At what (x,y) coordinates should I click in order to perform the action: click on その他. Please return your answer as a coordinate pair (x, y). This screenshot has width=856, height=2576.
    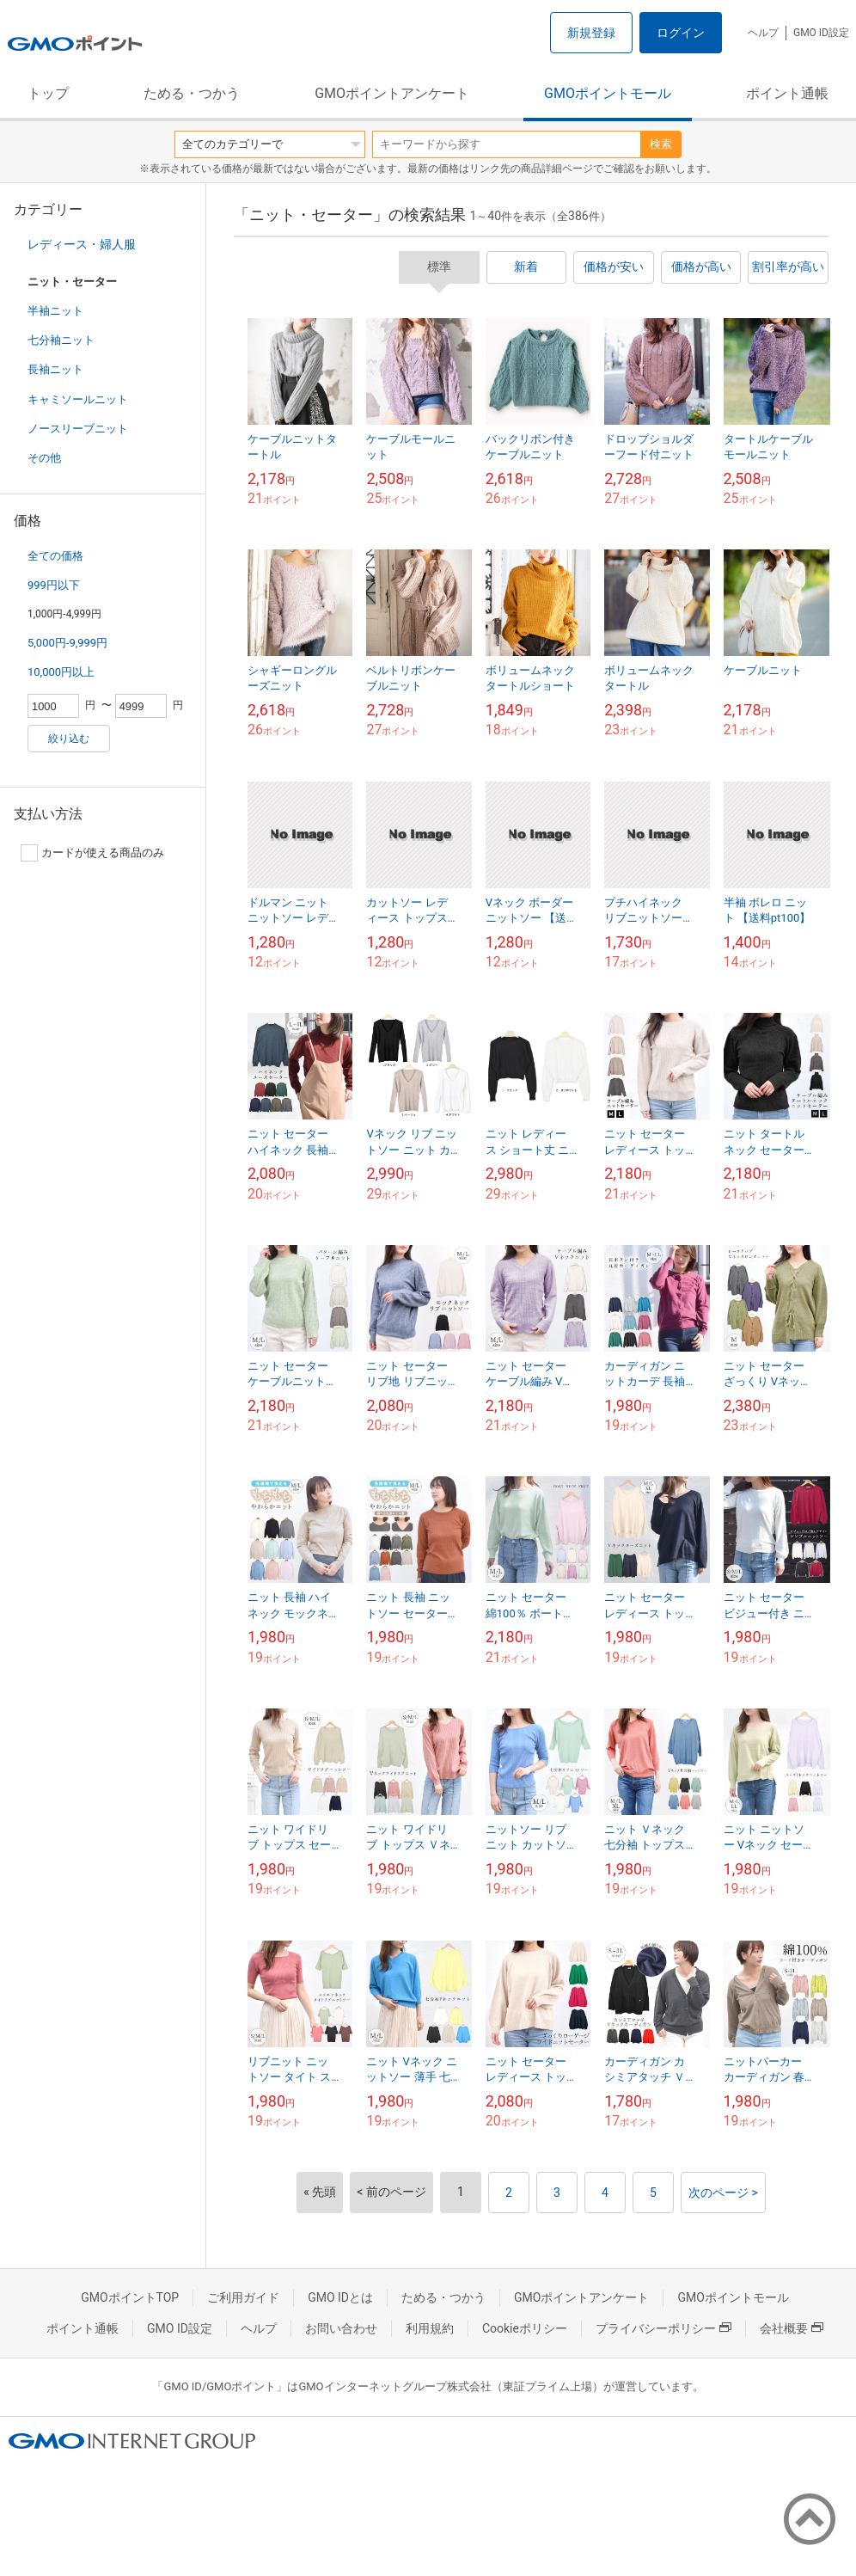
    Looking at the image, I should click on (44, 457).